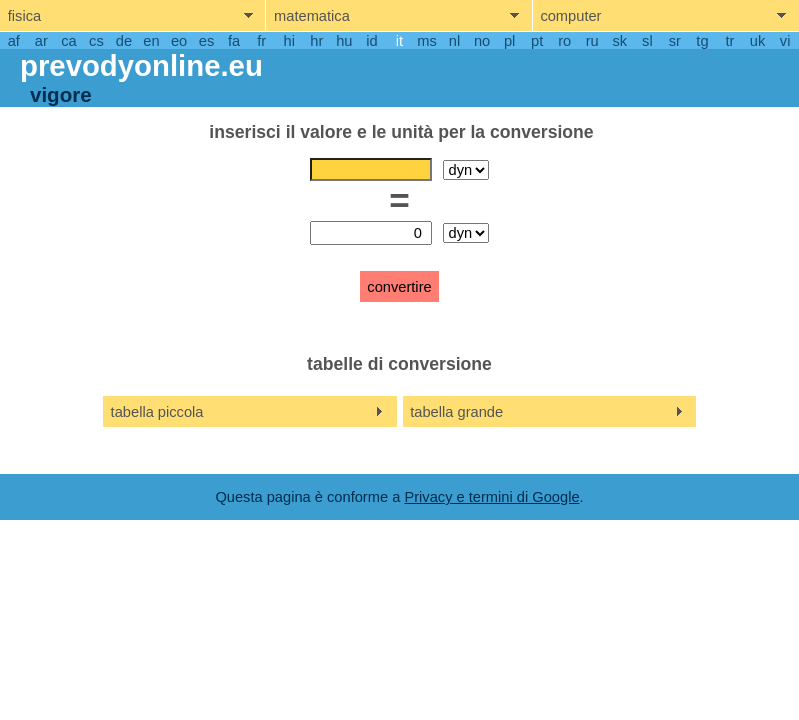 Image resolution: width=799 pixels, height=720 pixels. I want to click on en, so click(151, 41).